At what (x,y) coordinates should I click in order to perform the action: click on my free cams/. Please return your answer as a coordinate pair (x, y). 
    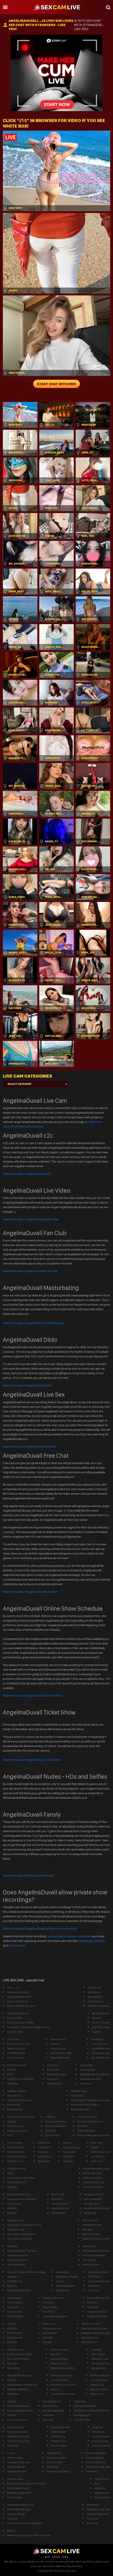
    Looking at the image, I should click on (15, 2478).